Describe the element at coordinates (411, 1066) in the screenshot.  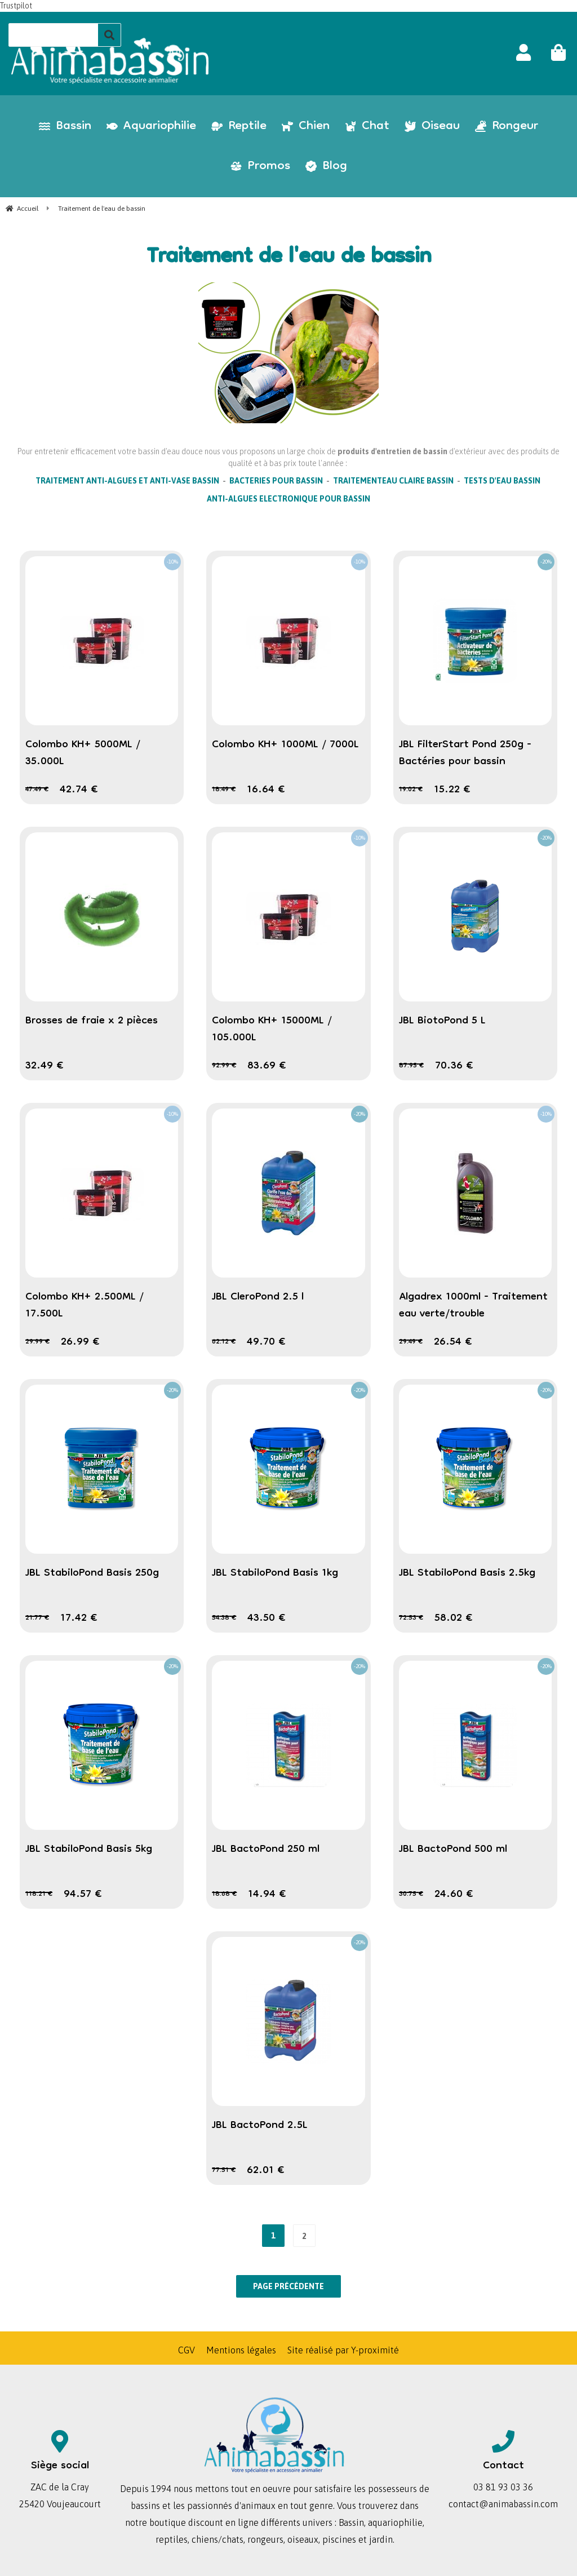
I see `87` at that location.